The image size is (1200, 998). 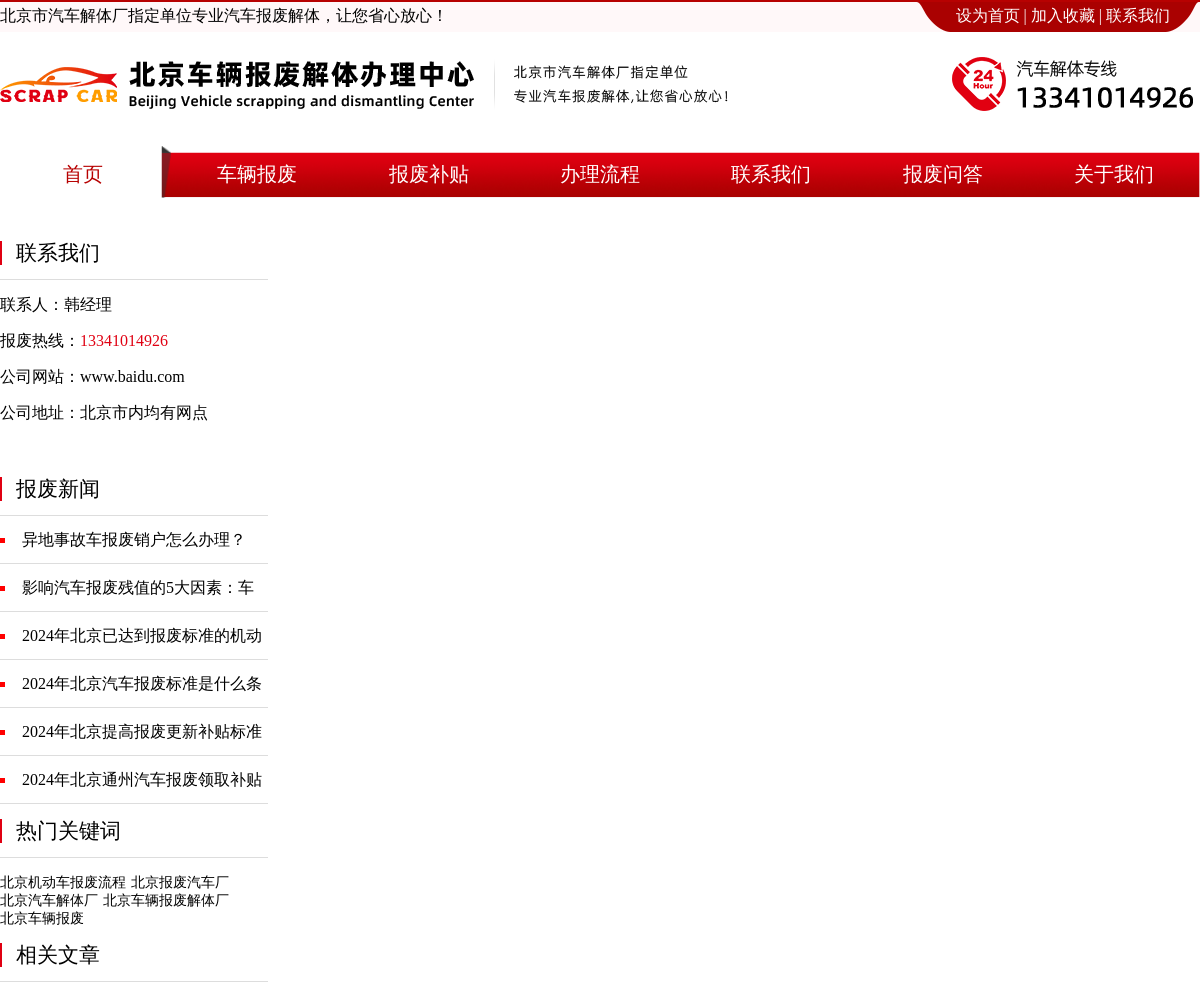 What do you see at coordinates (63, 882) in the screenshot?
I see `北京机动车报废流程` at bounding box center [63, 882].